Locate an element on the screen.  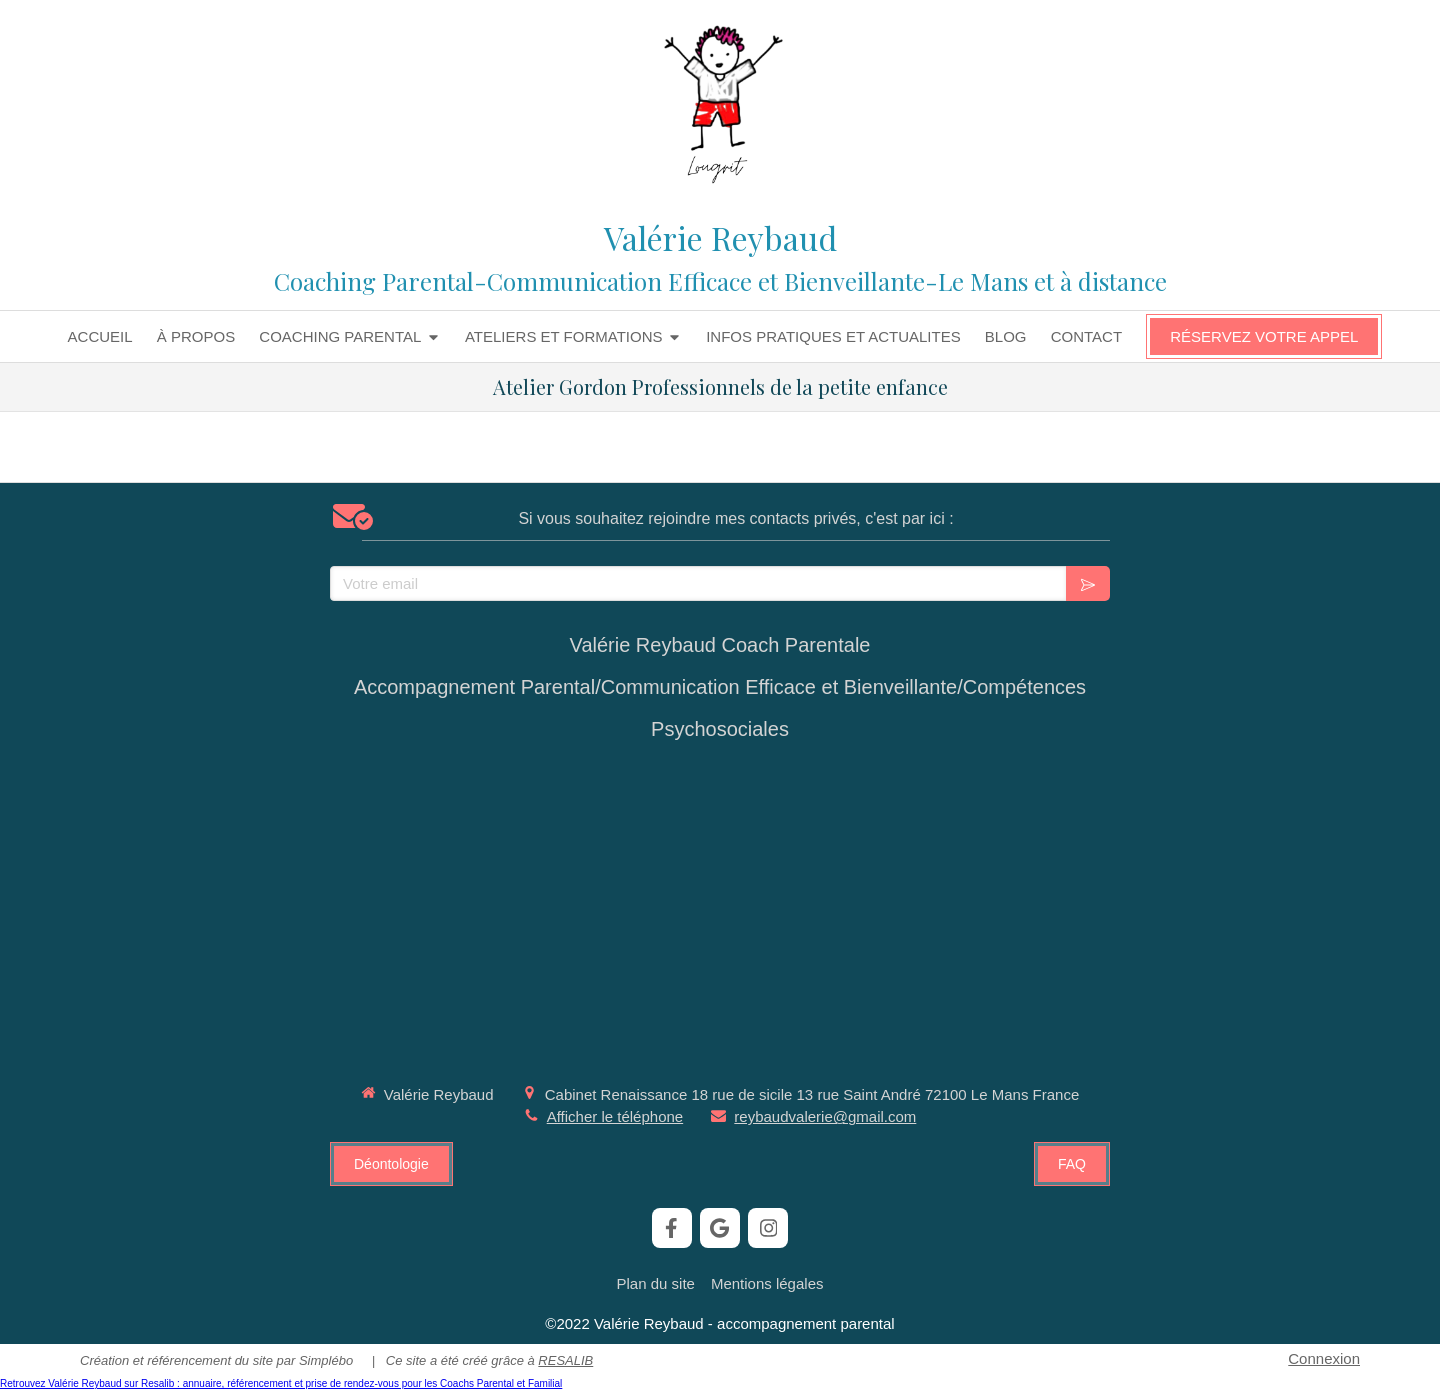
reybaudvalerie@gmail.com is located at coordinates (825, 1116).